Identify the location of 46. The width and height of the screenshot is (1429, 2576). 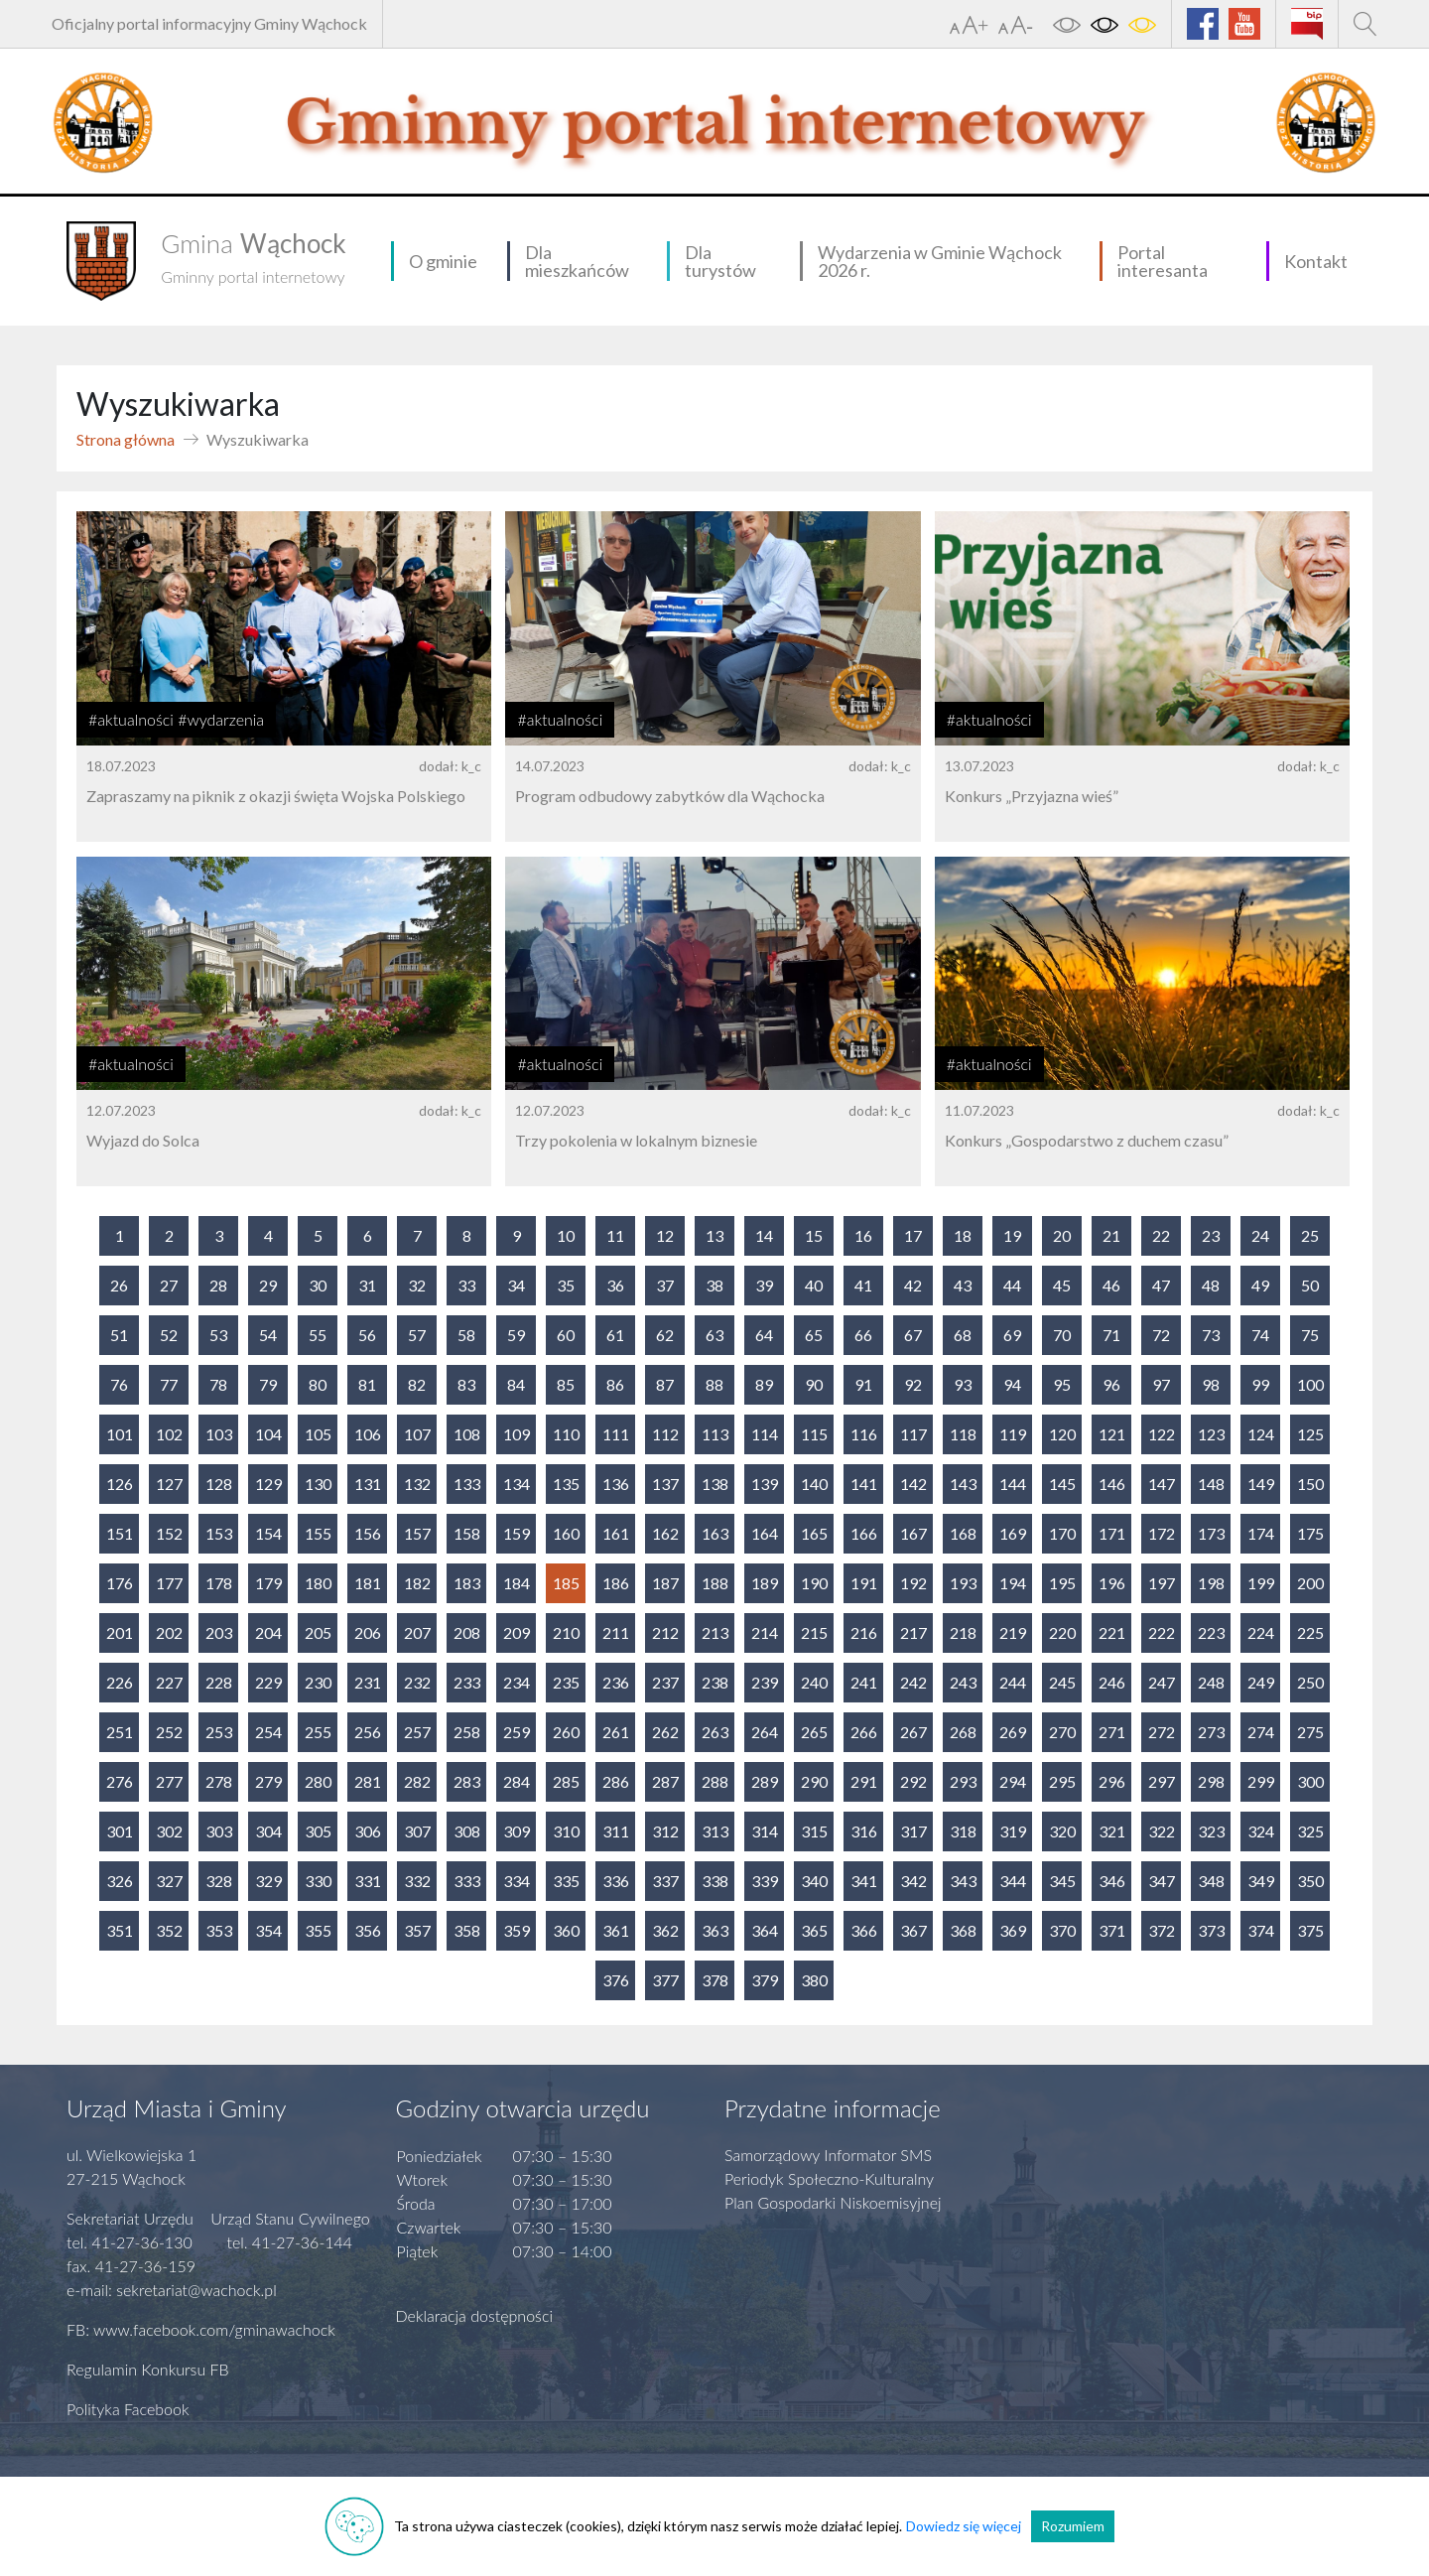
(1111, 1285).